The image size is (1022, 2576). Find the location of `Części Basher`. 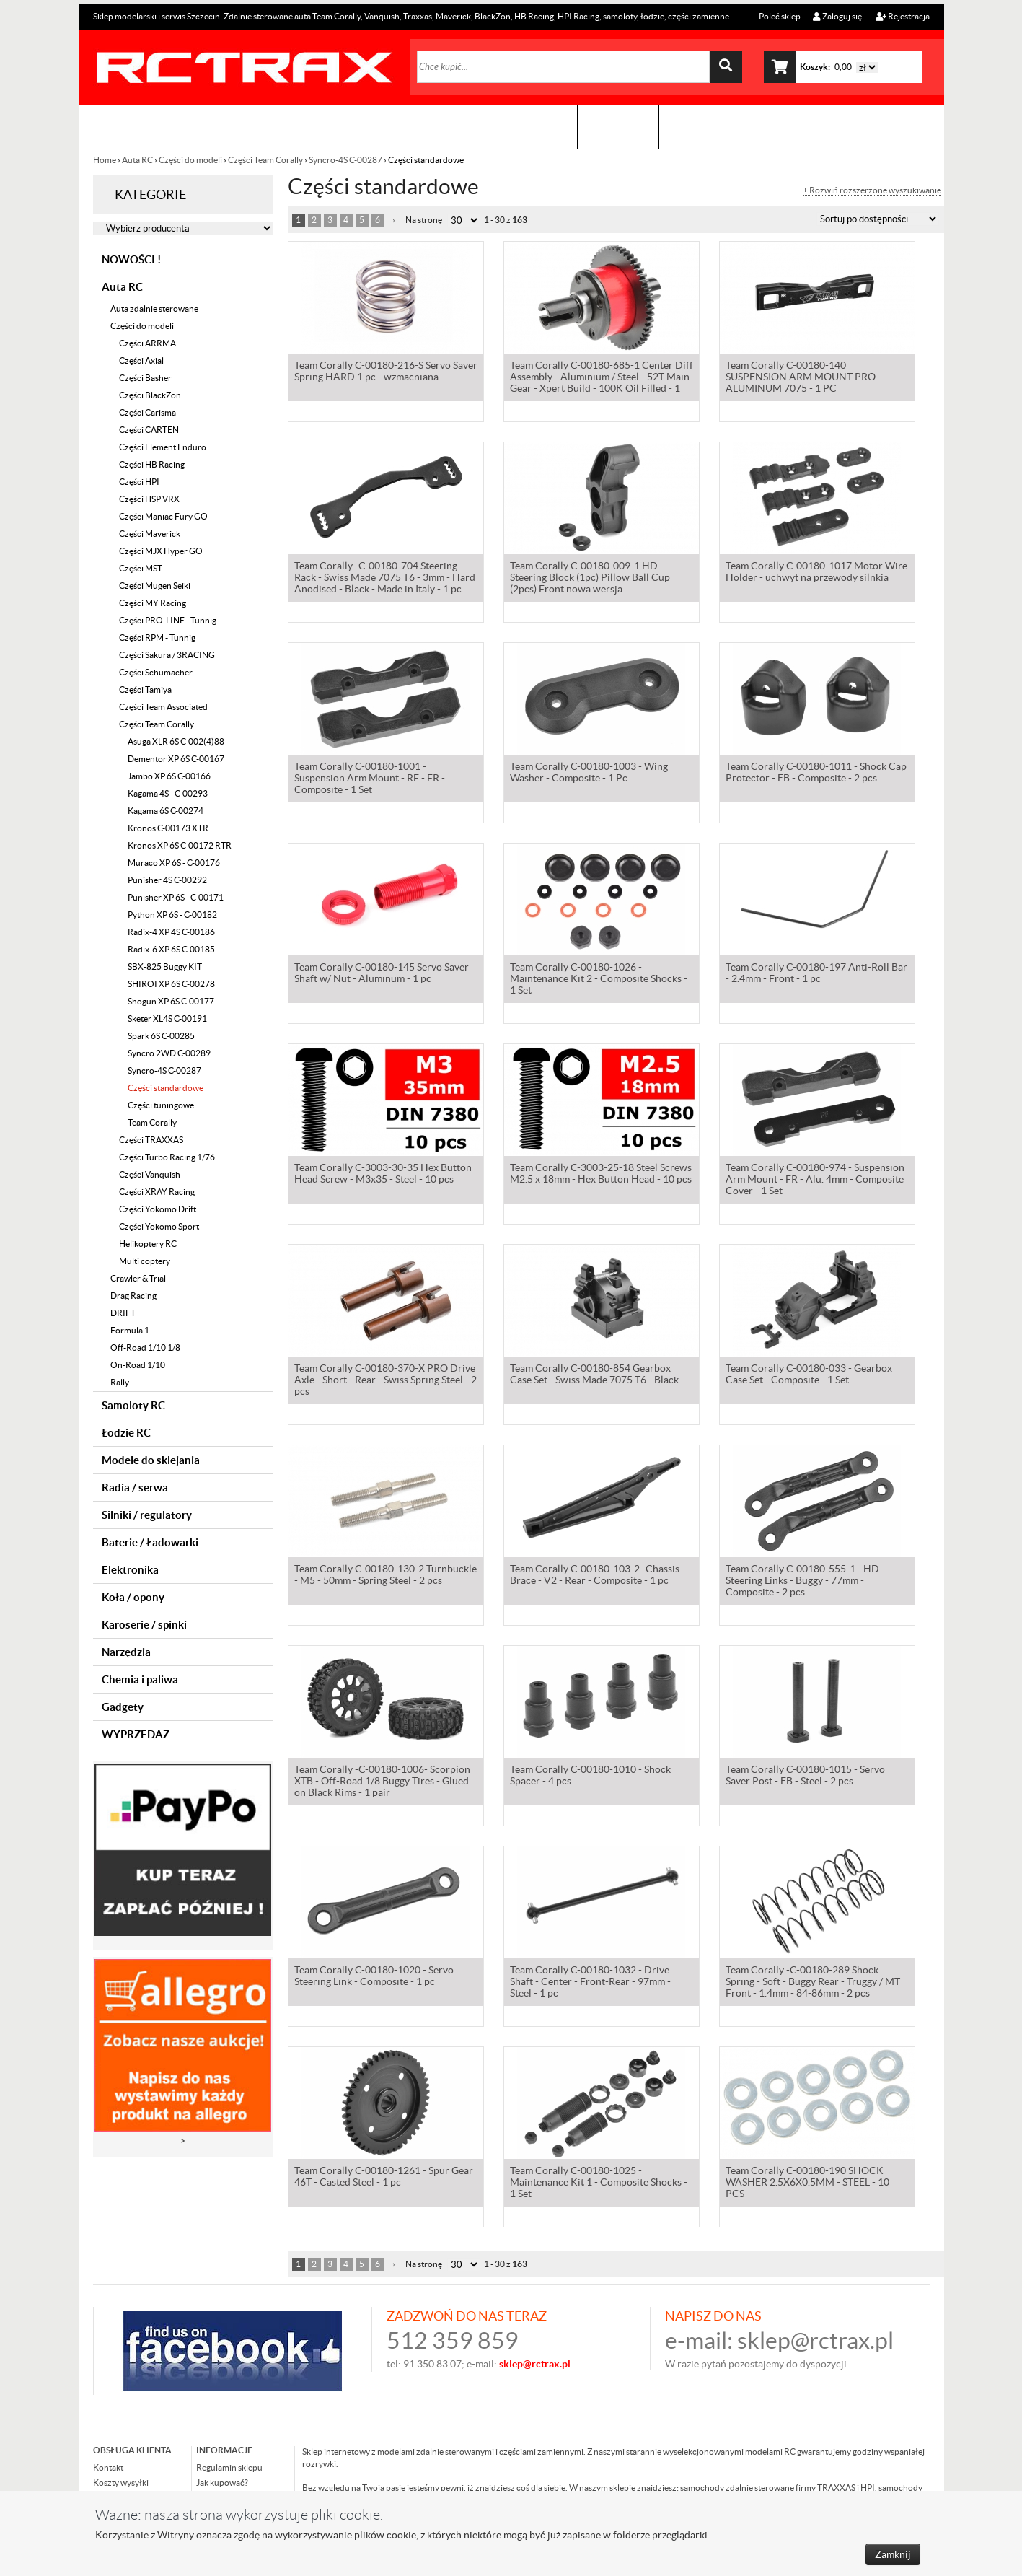

Części Basher is located at coordinates (145, 377).